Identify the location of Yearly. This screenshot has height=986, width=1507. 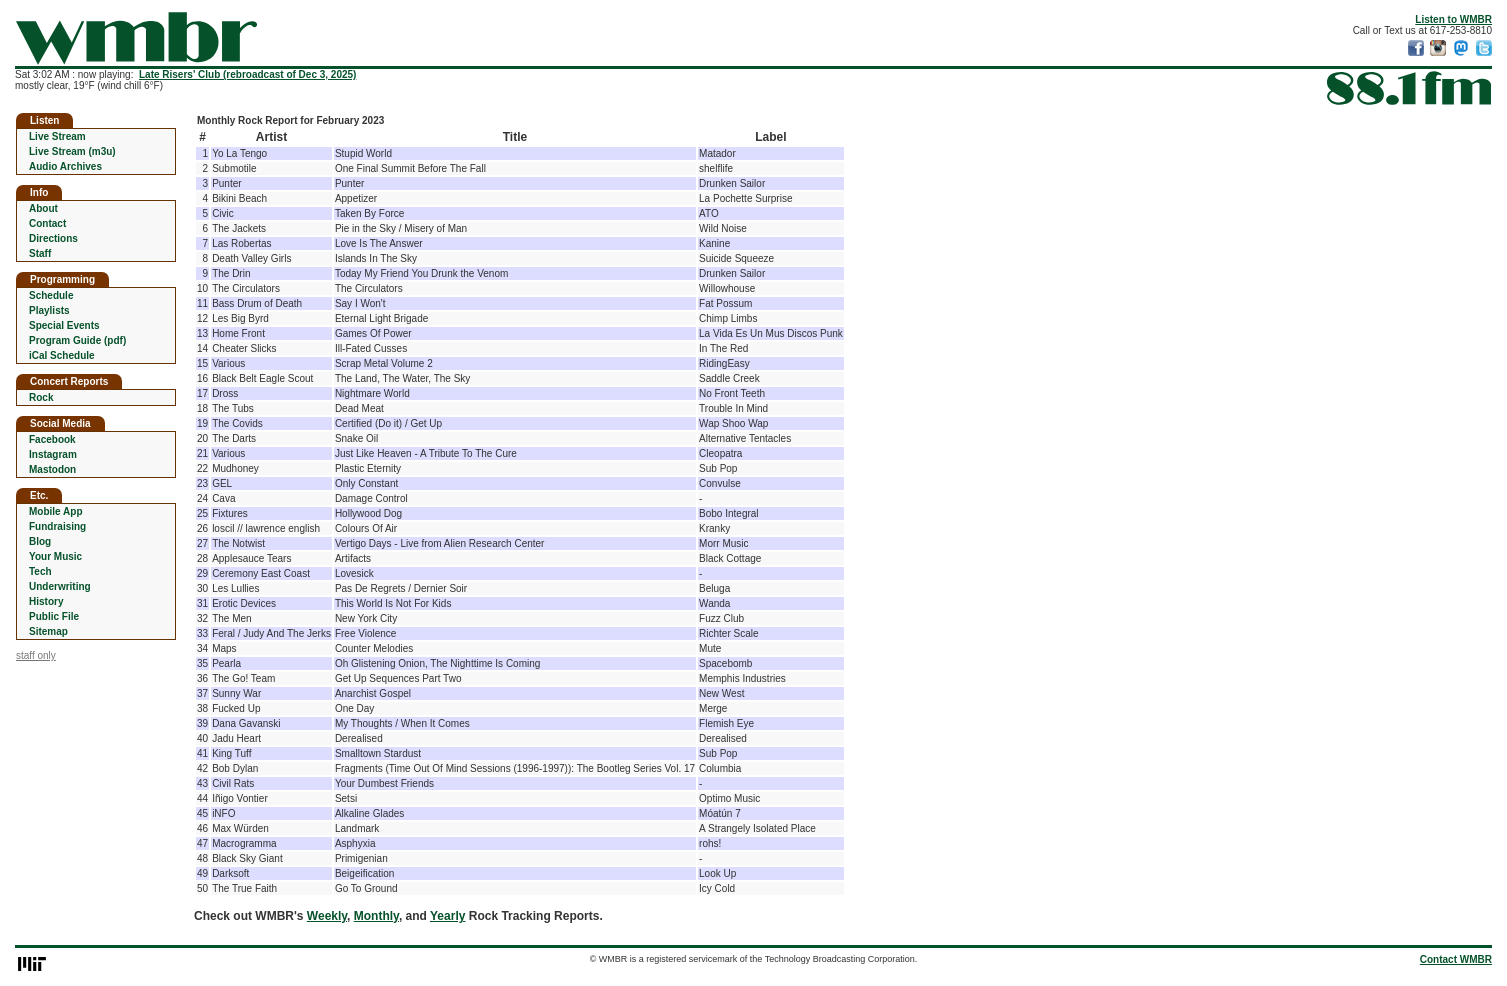
(447, 916).